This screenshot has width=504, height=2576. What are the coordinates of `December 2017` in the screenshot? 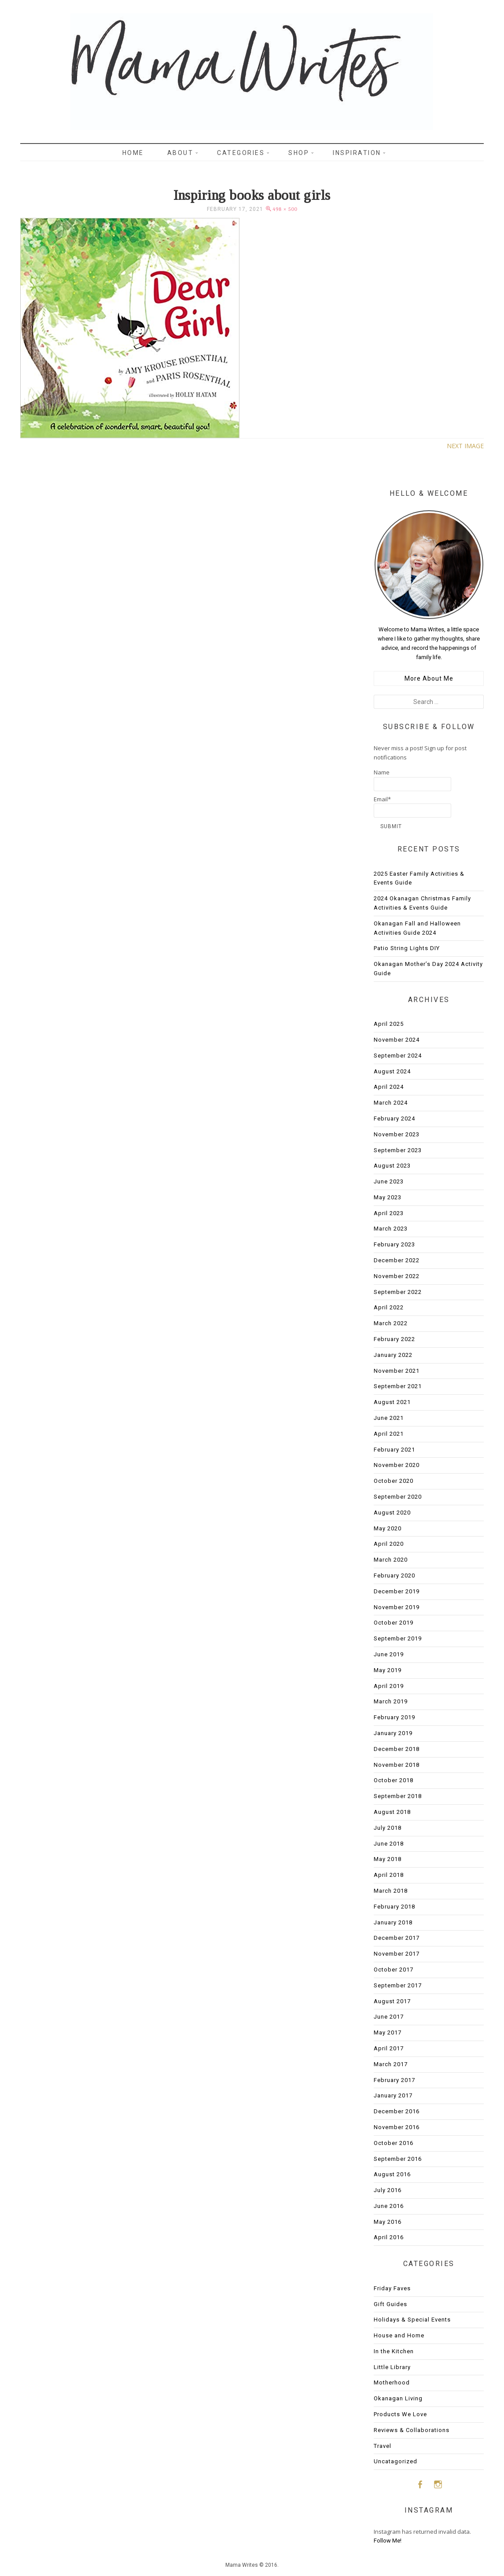 It's located at (396, 1938).